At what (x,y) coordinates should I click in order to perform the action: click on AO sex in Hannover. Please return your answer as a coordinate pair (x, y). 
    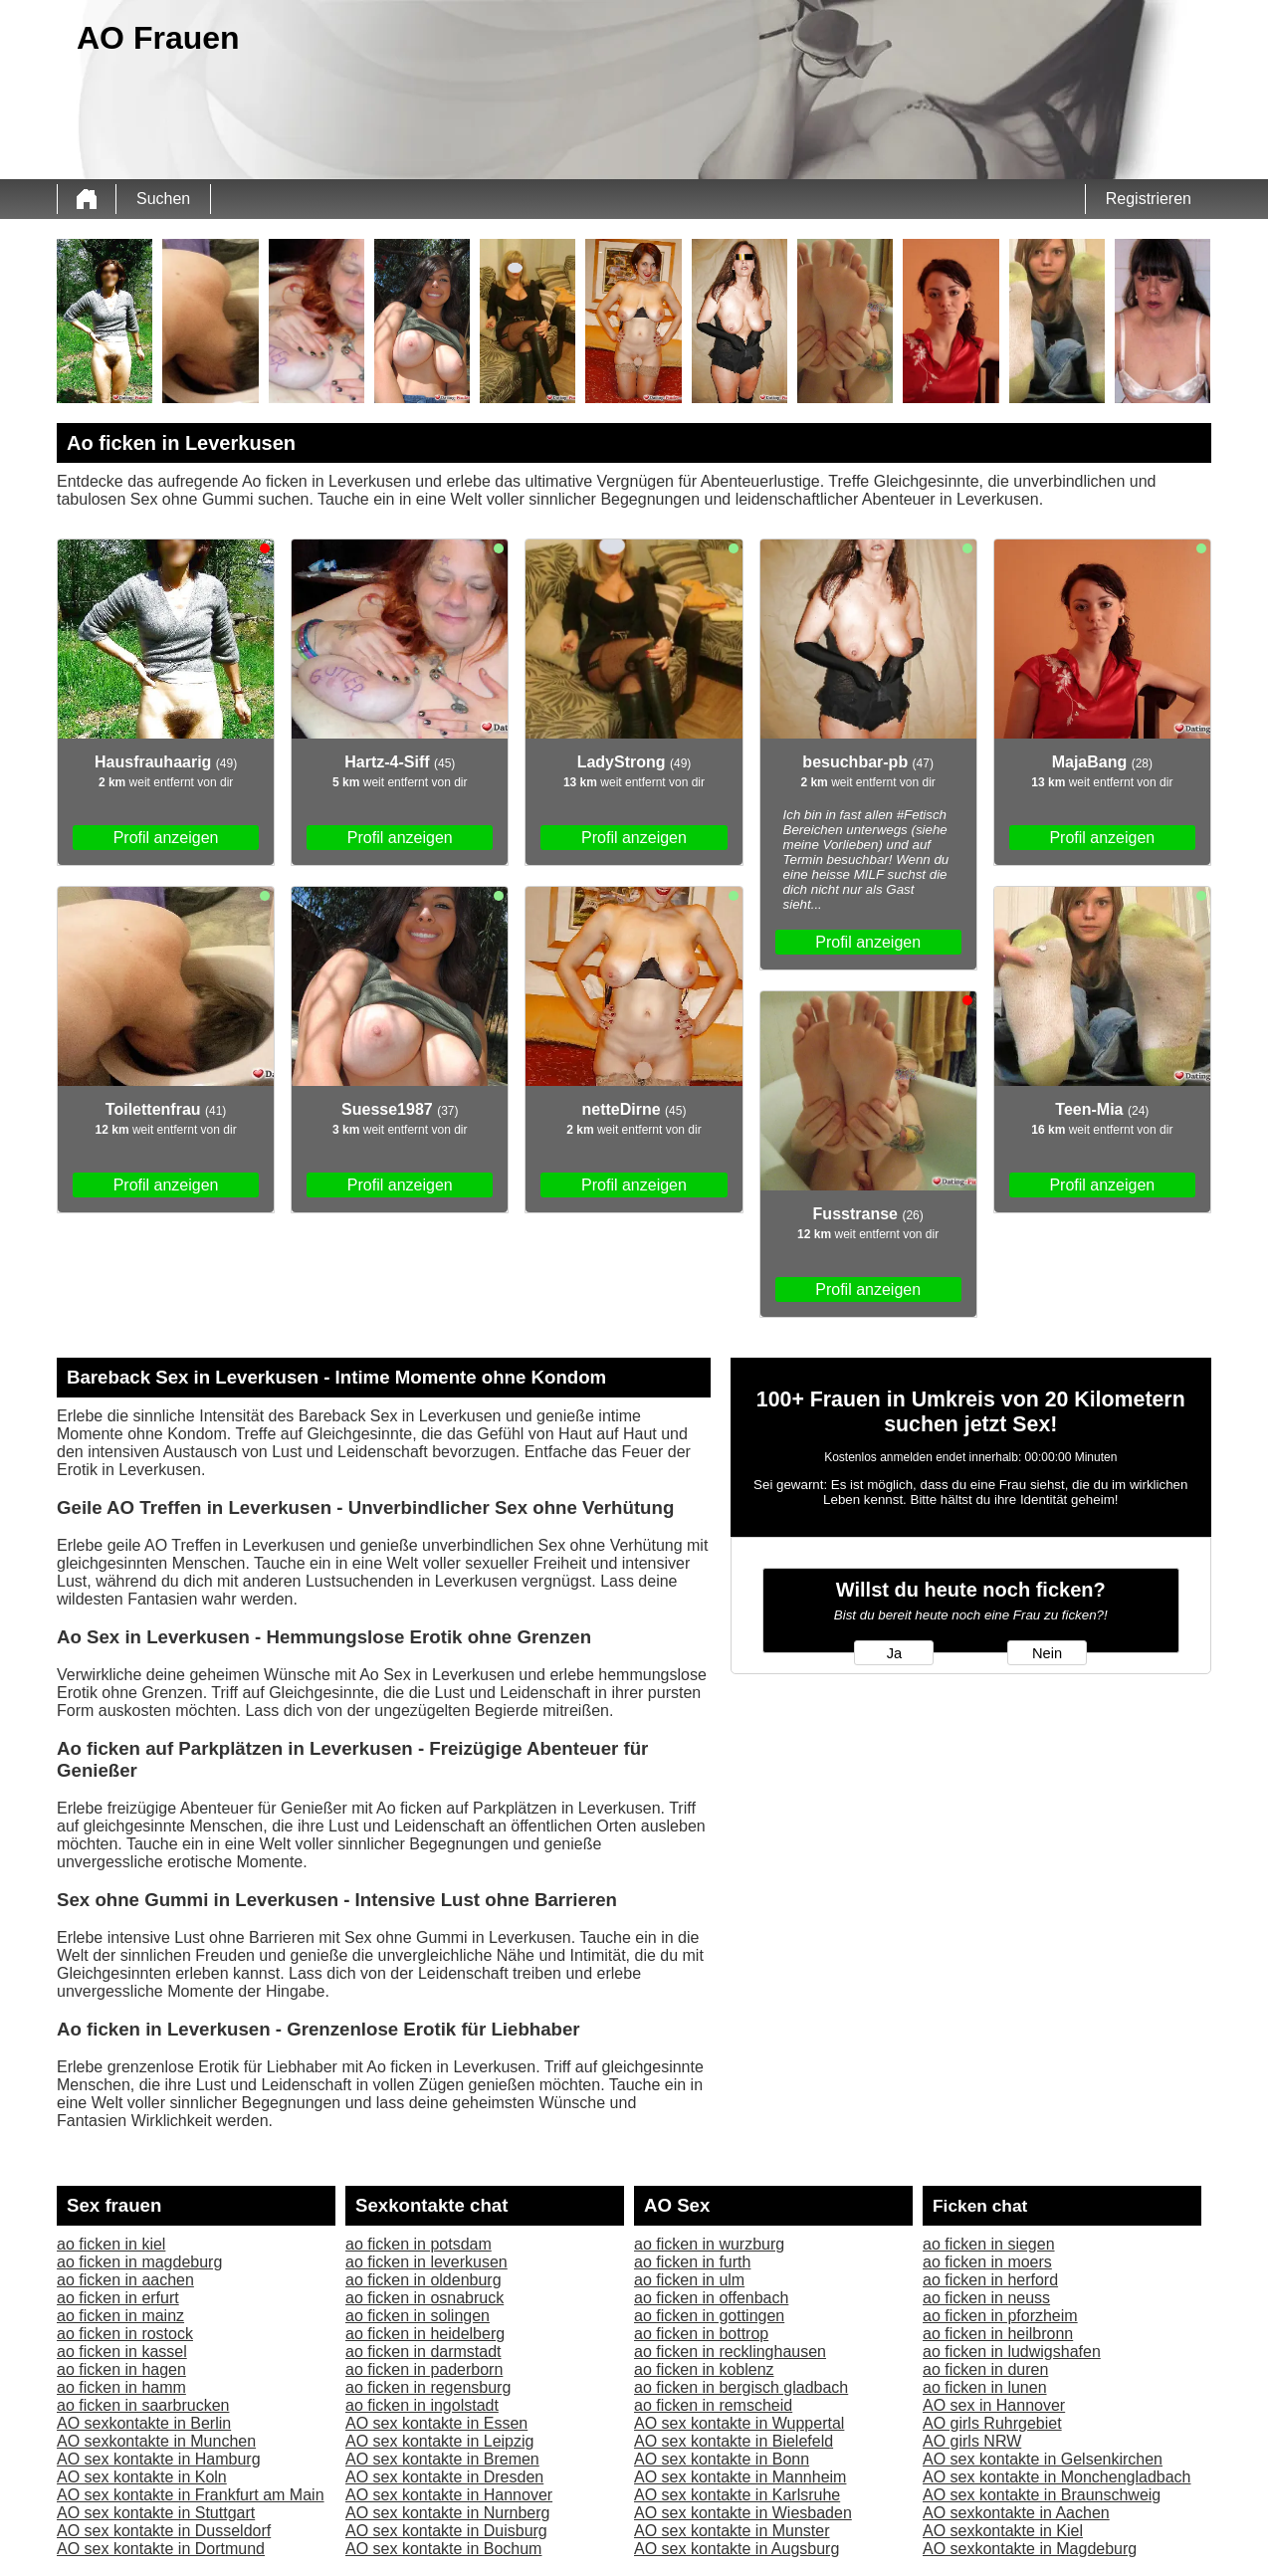
    Looking at the image, I should click on (994, 2405).